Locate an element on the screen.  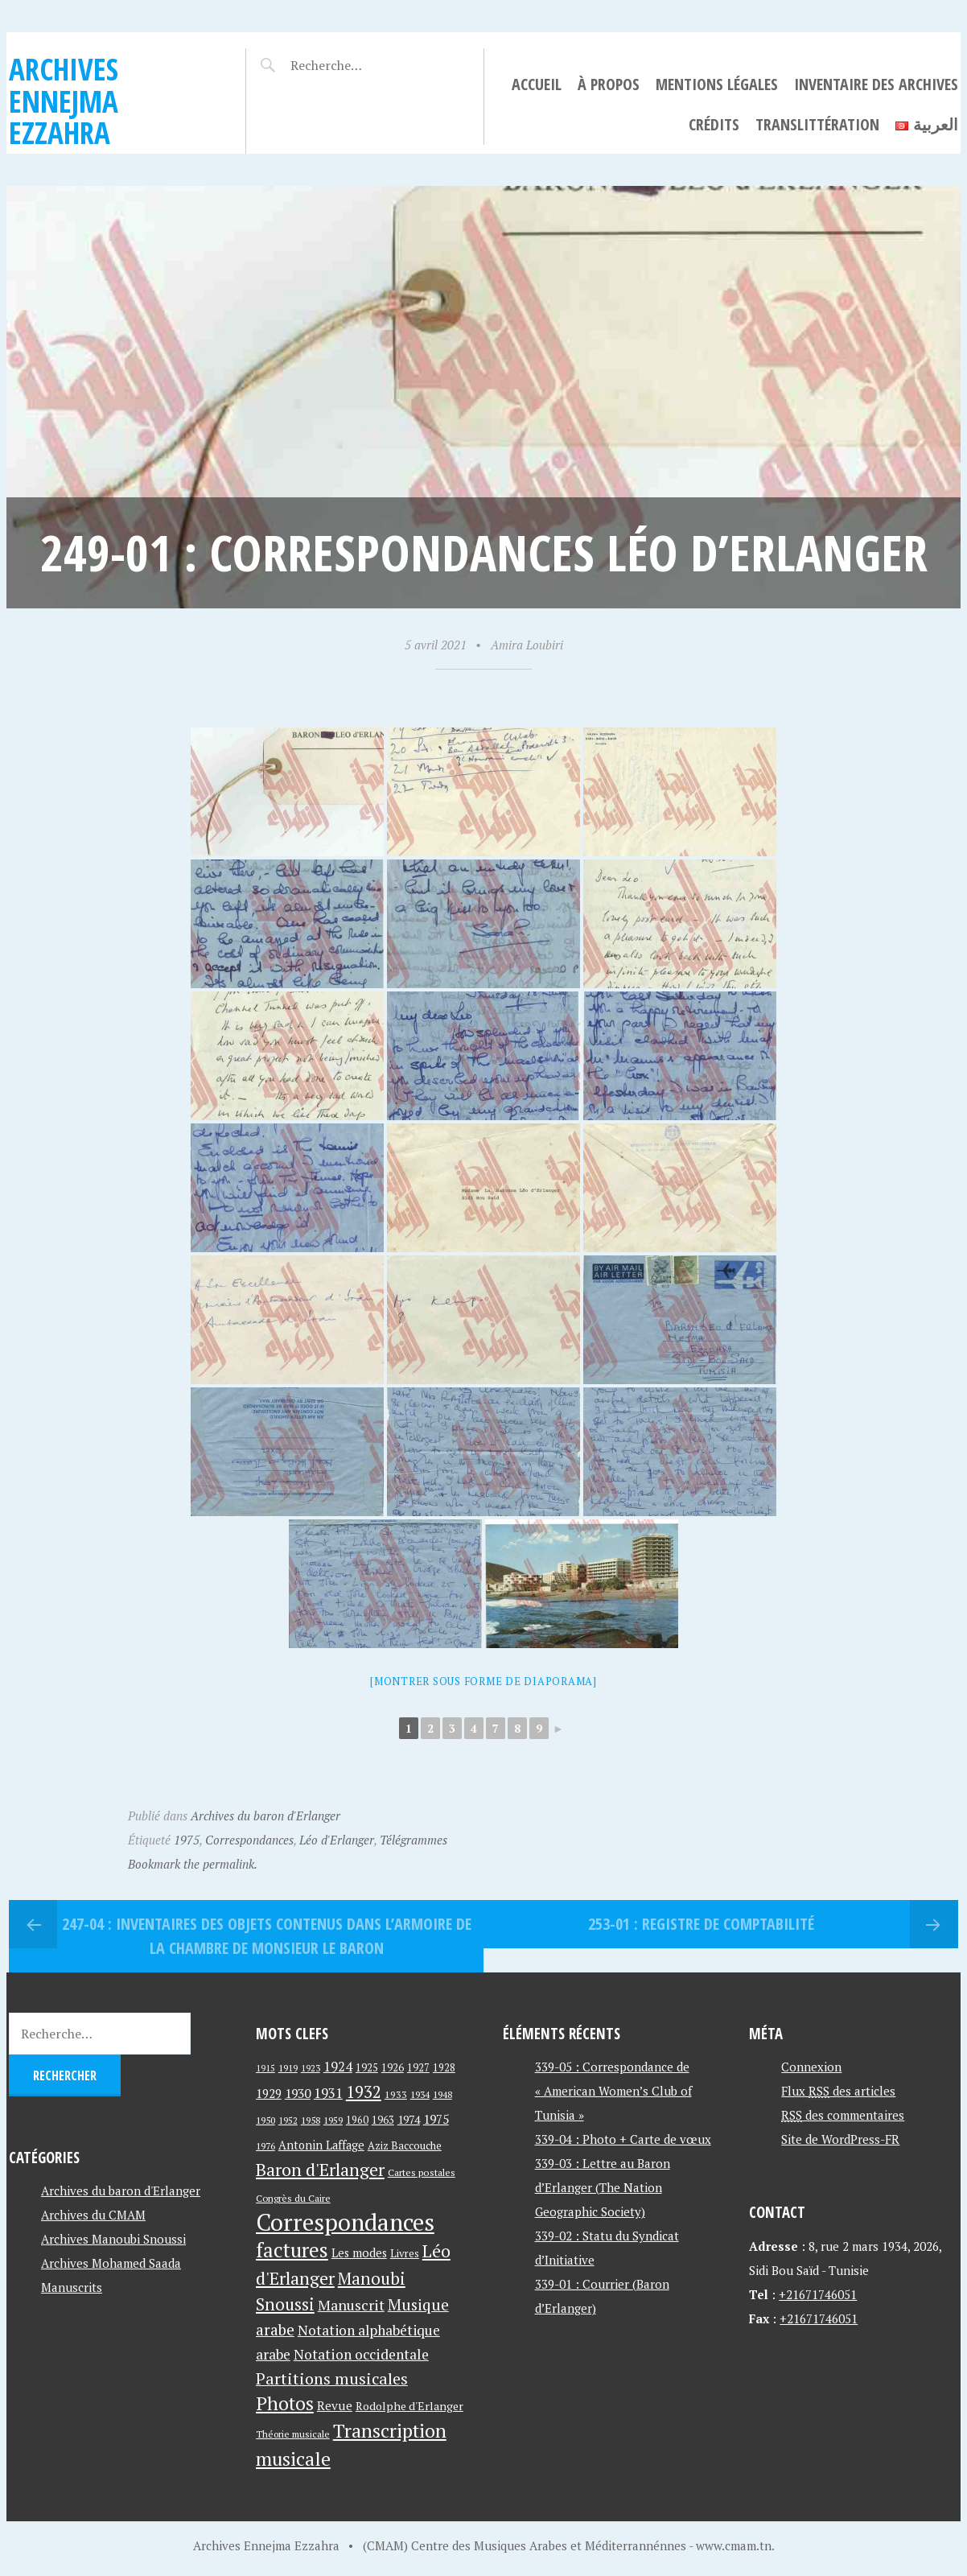
1931 [1931 (74 éléments)] is located at coordinates (328, 2092).